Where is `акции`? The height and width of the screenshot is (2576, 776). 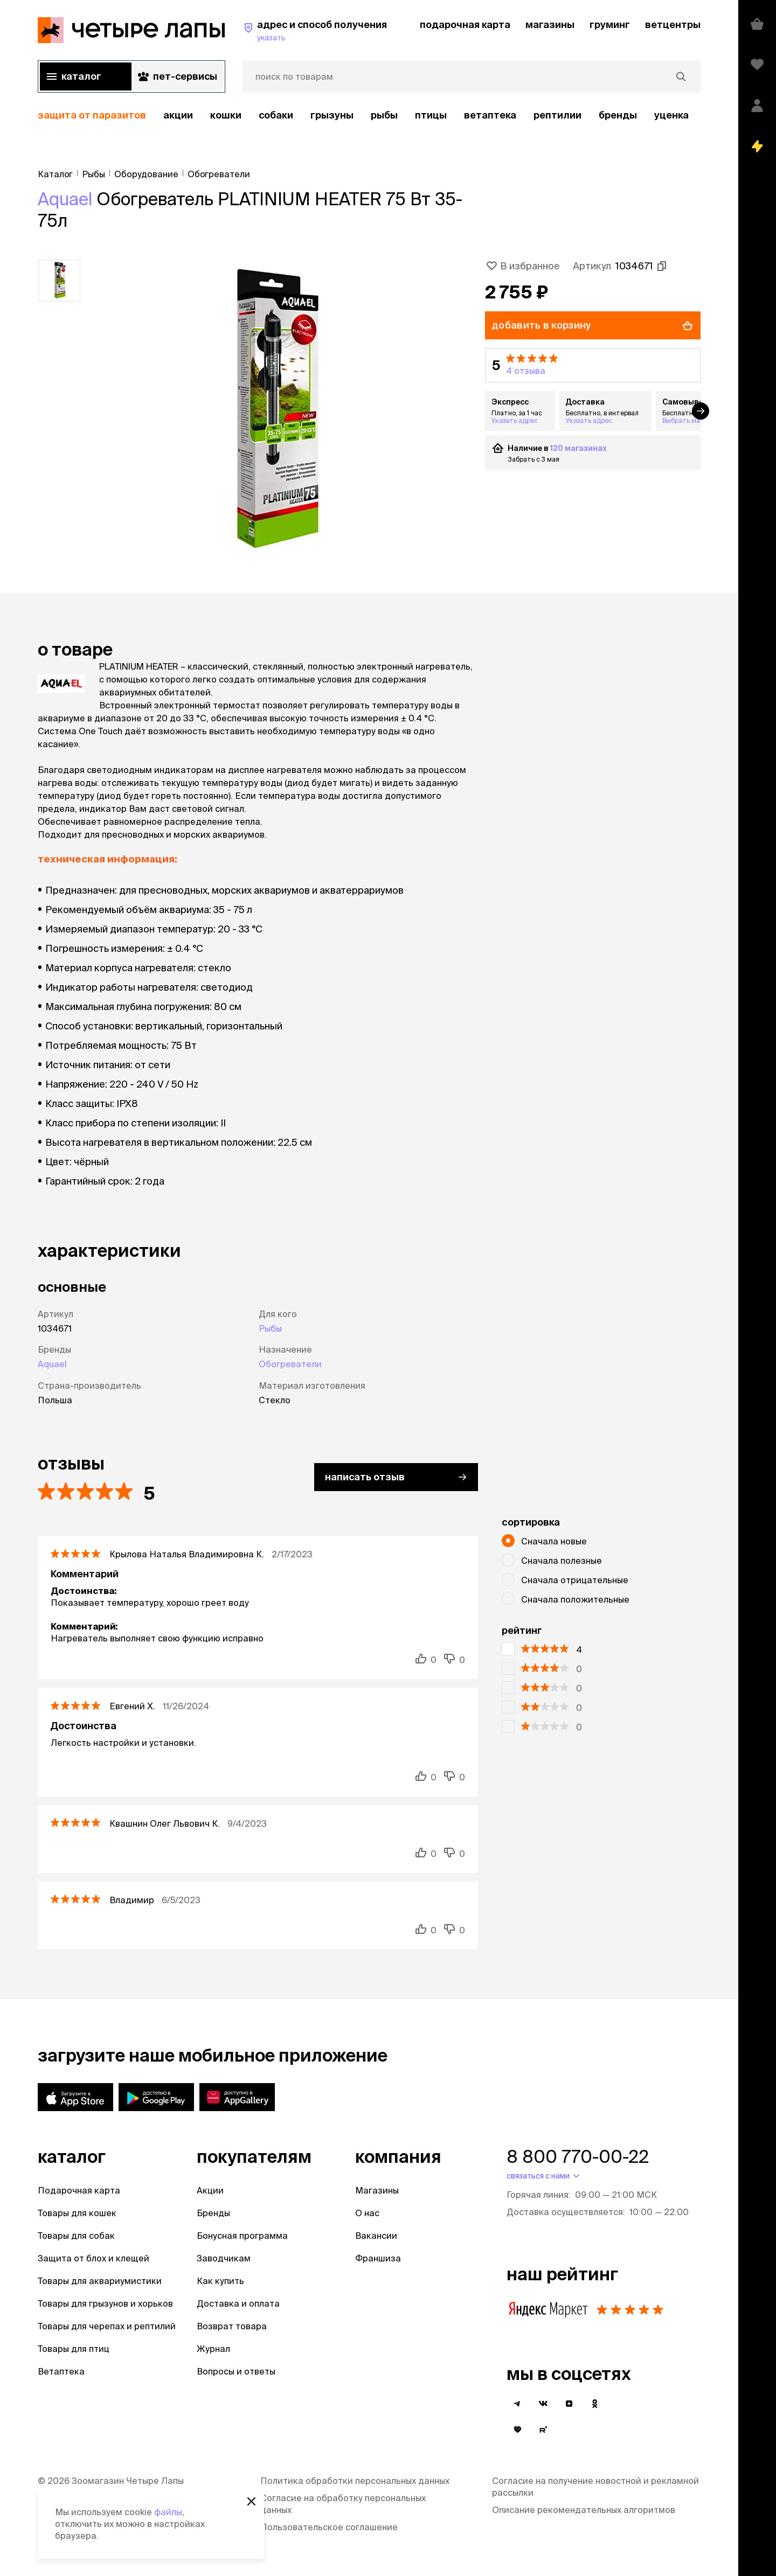
акции is located at coordinates (178, 115).